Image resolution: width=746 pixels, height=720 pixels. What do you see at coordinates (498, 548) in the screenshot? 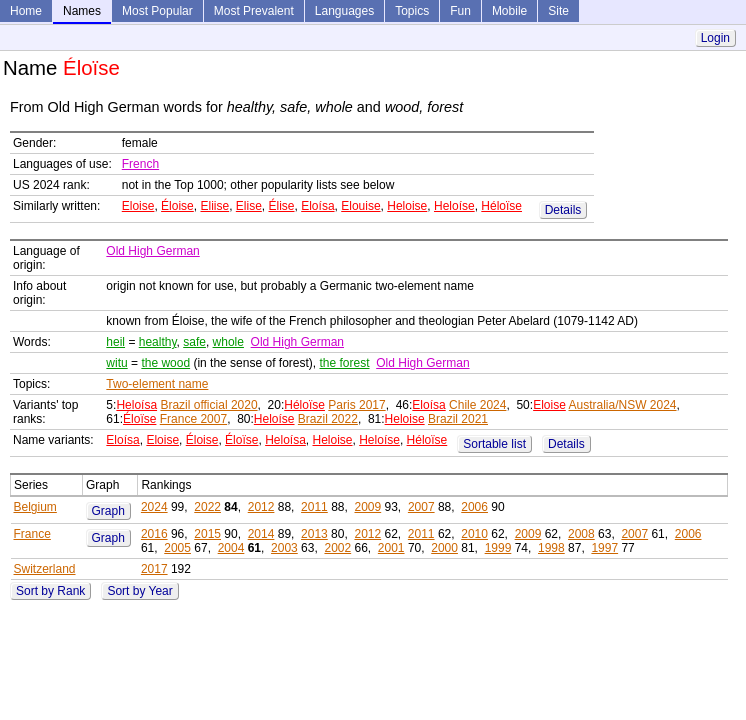
I see `1999` at bounding box center [498, 548].